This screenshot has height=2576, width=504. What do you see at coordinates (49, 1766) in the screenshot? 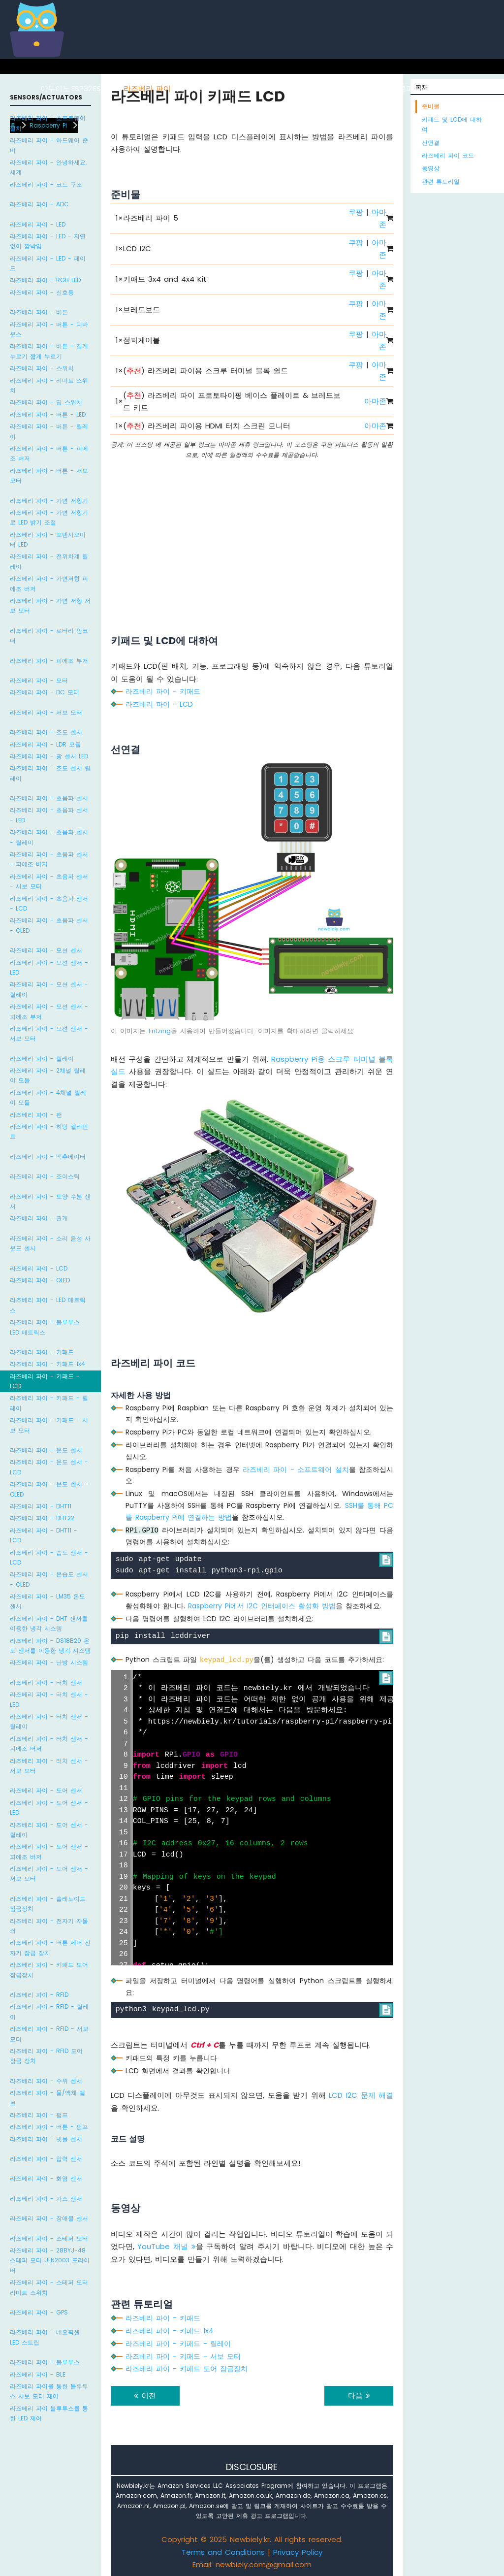
I see `라즈베리 파이 - 터치 센서 - 서보 모터` at bounding box center [49, 1766].